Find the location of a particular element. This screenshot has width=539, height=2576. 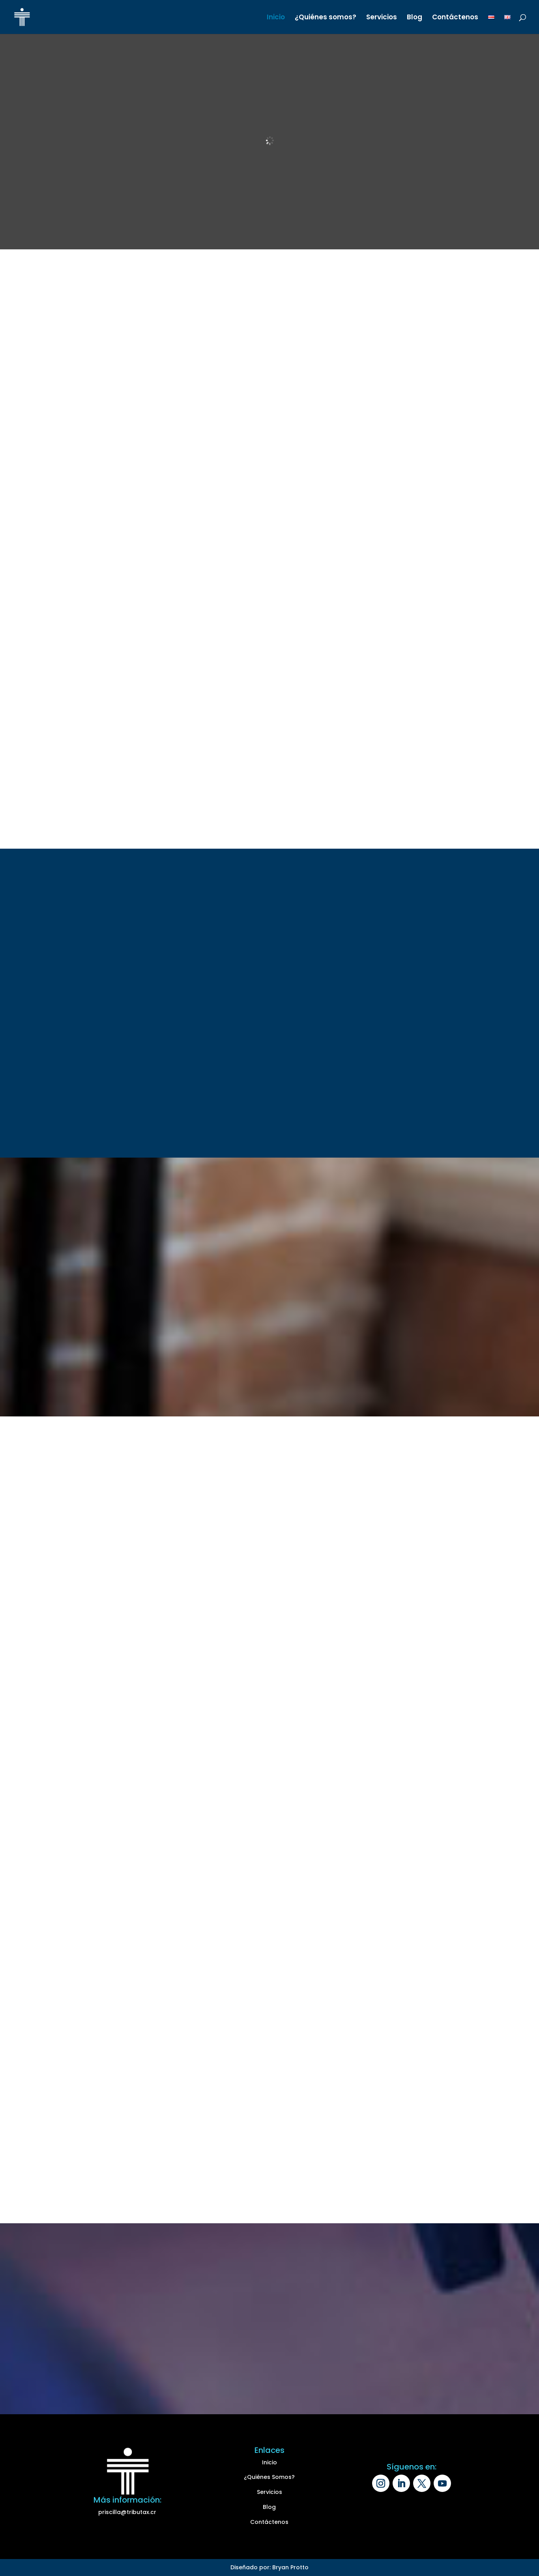

Servicios is located at coordinates (381, 18).